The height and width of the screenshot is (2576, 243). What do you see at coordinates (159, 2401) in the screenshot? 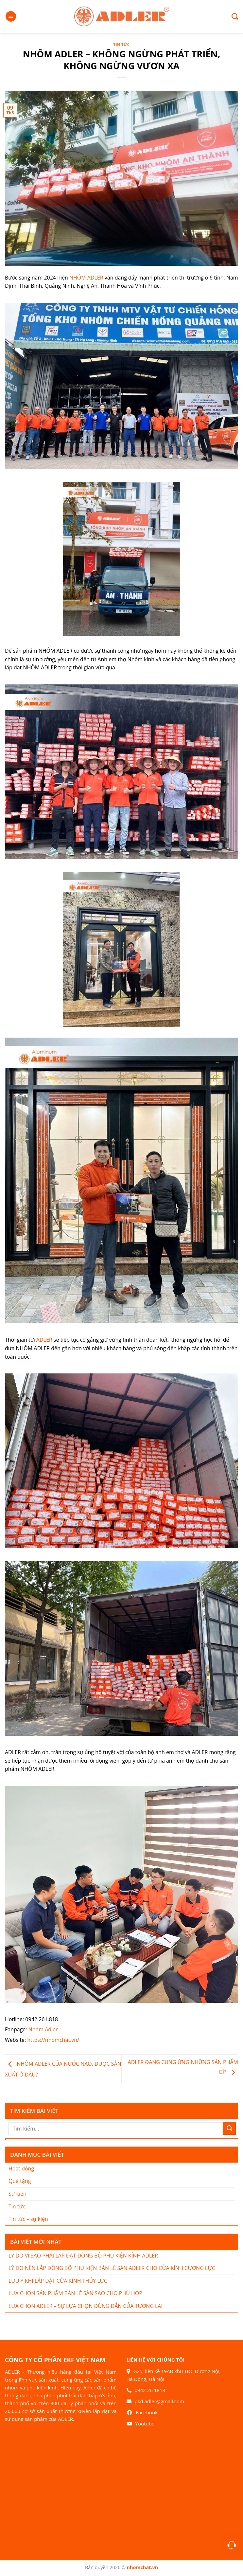
I see `pkd.adler@gmail.com` at bounding box center [159, 2401].